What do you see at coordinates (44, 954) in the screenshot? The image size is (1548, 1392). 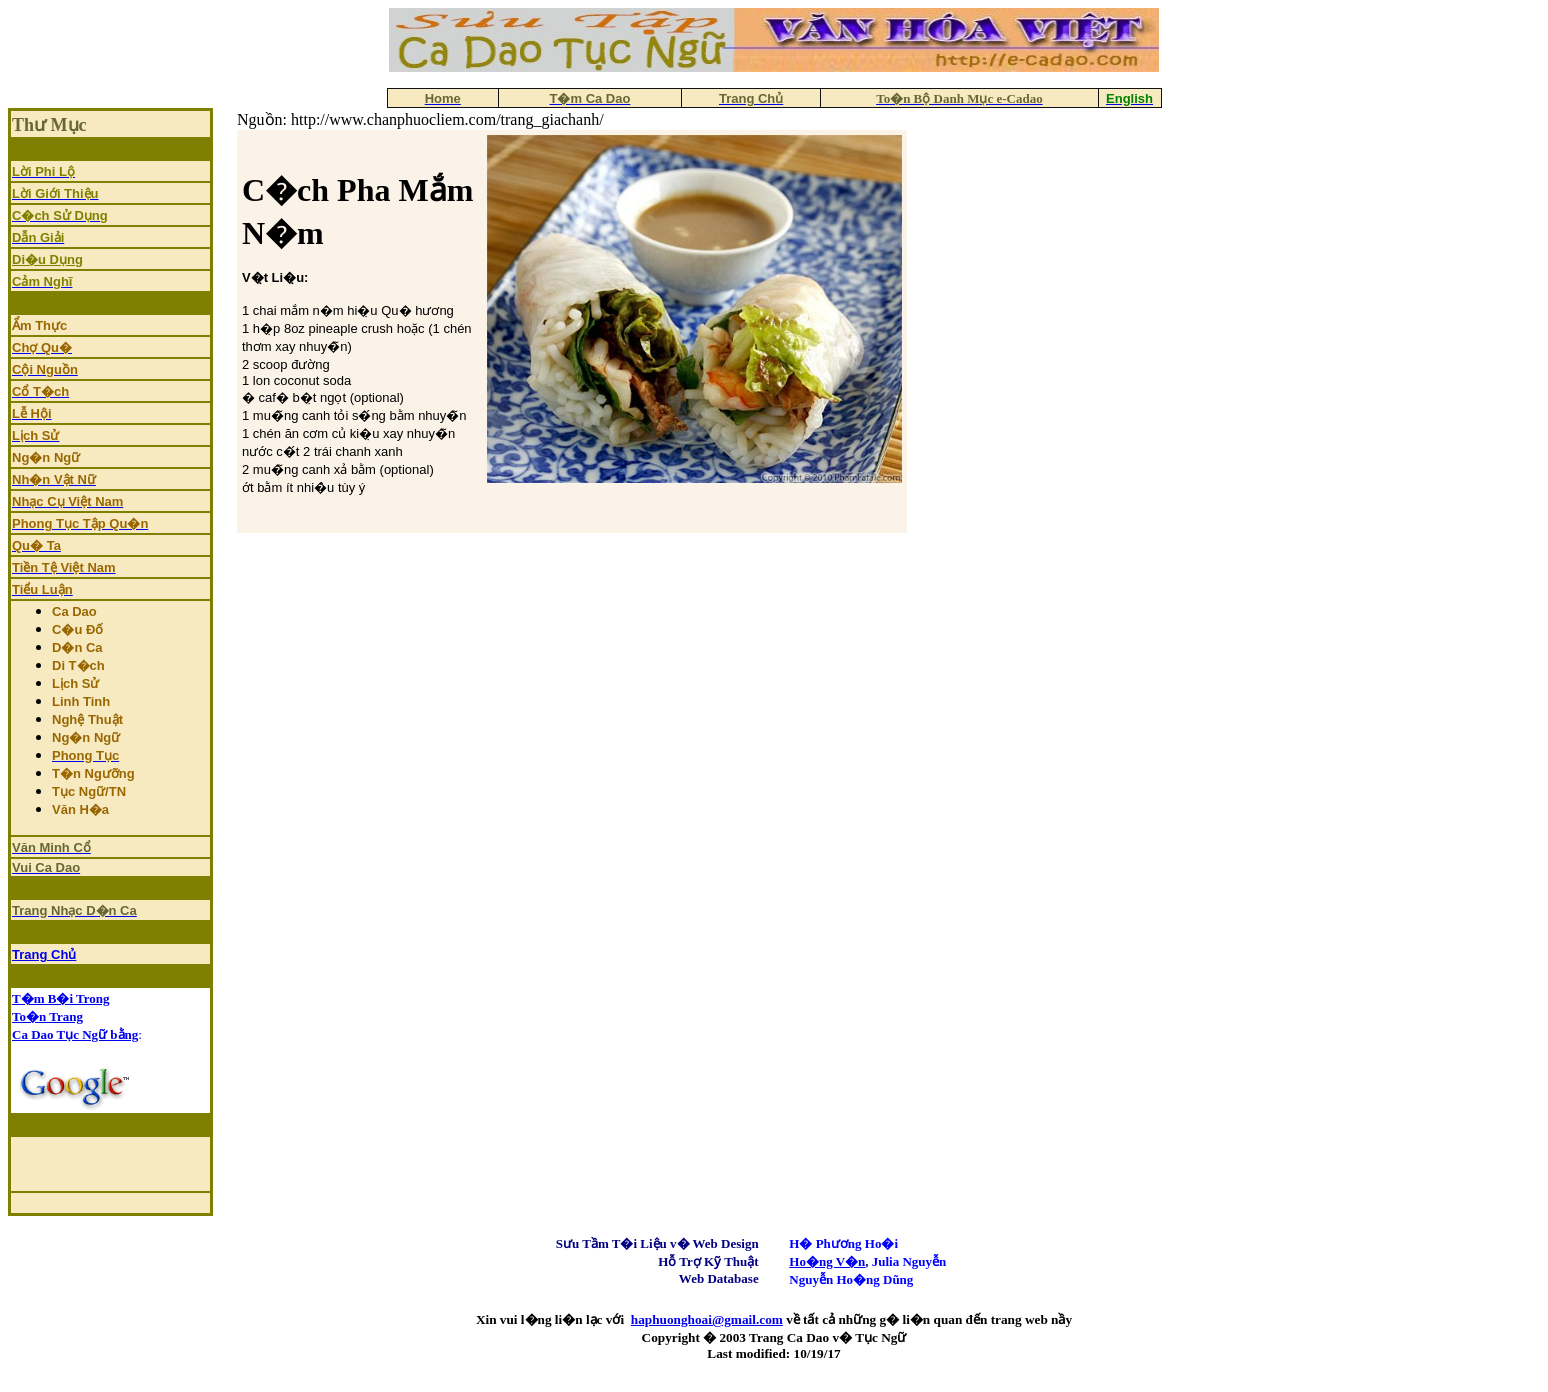 I see `Trang Chủ` at bounding box center [44, 954].